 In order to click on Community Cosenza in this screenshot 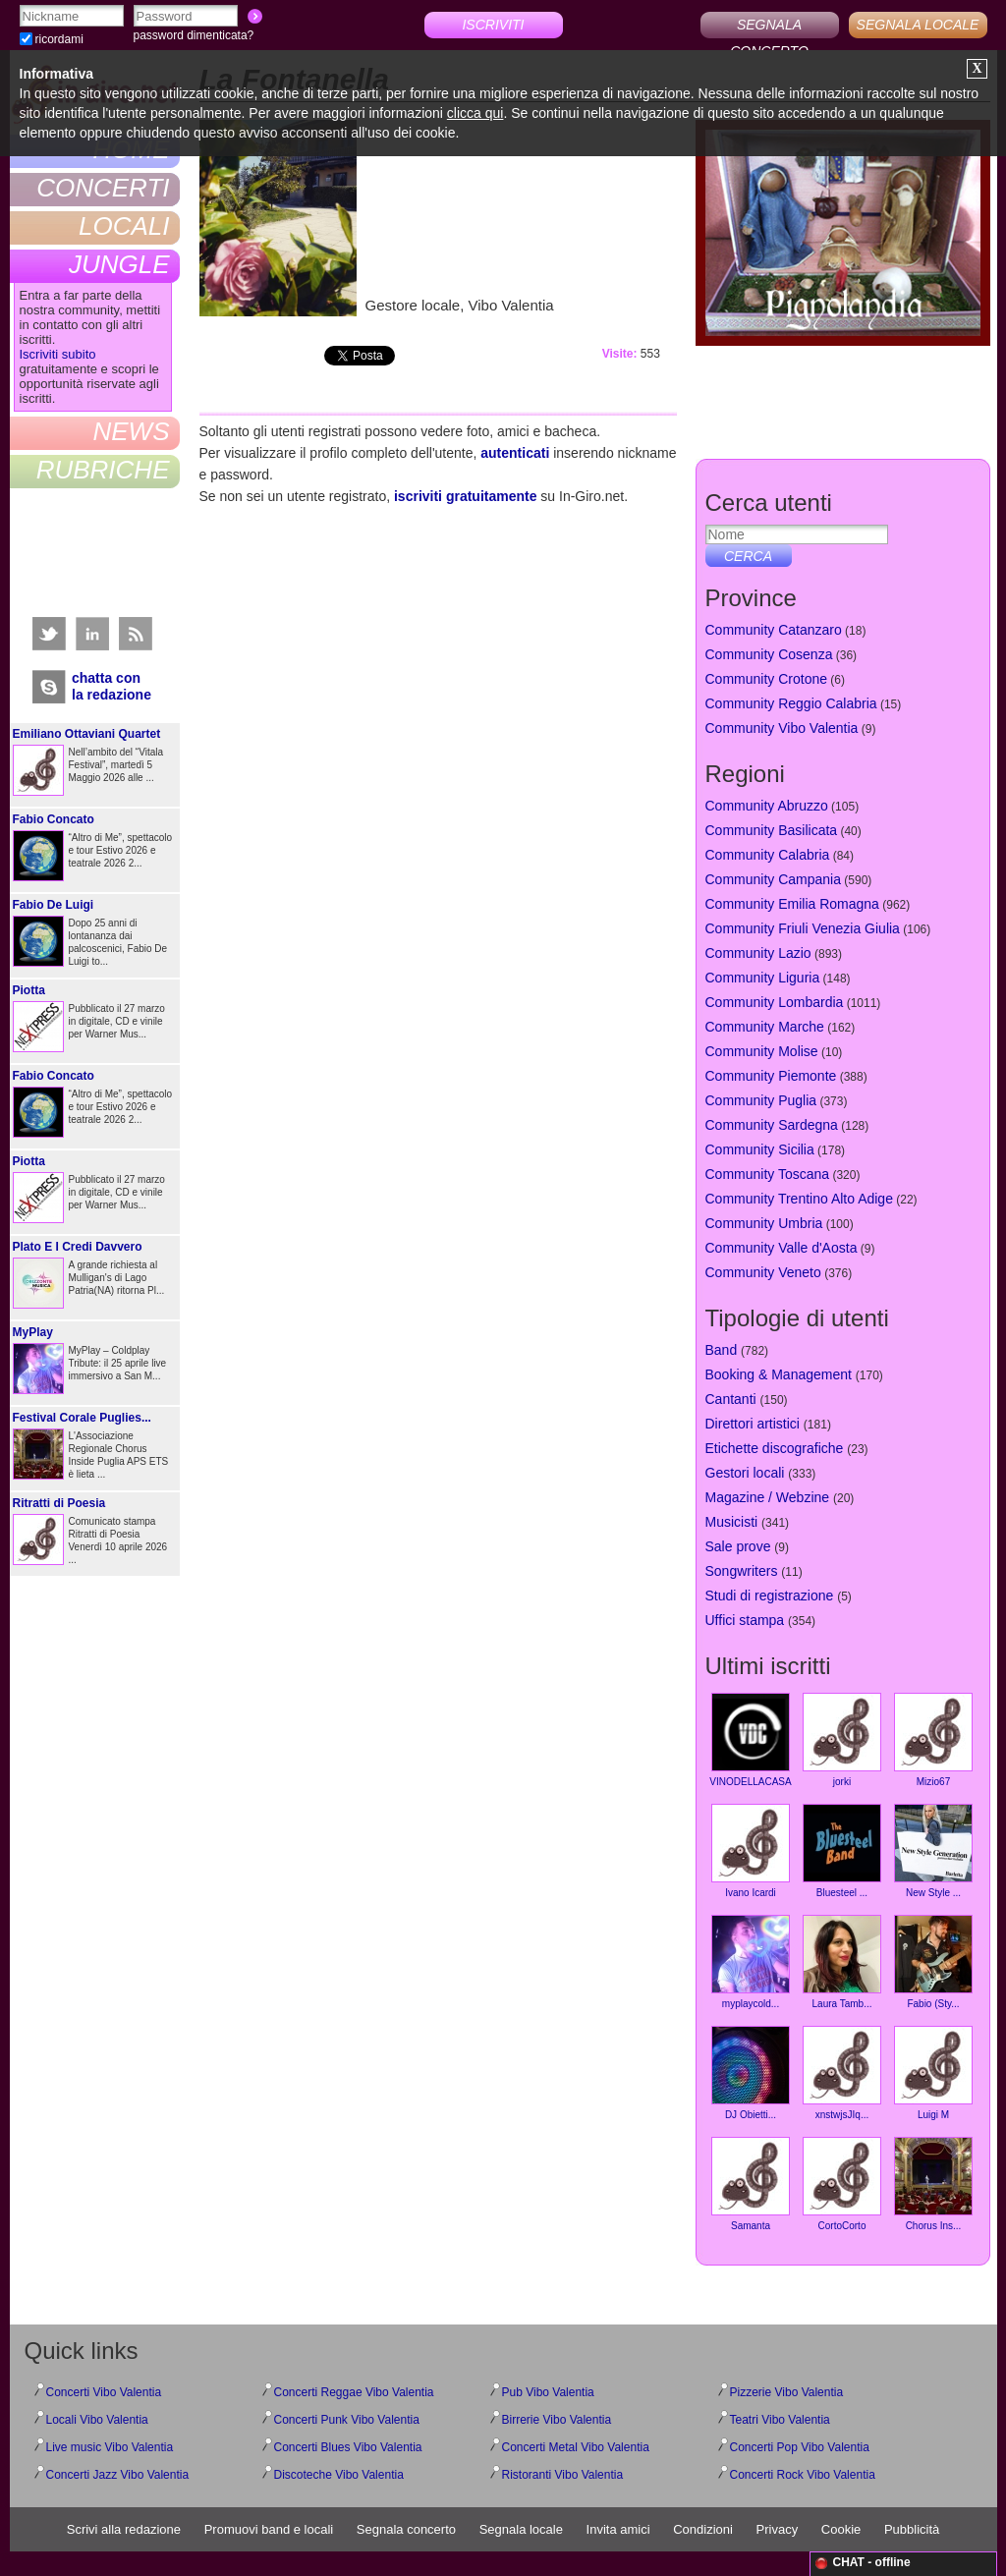, I will do `click(769, 654)`.